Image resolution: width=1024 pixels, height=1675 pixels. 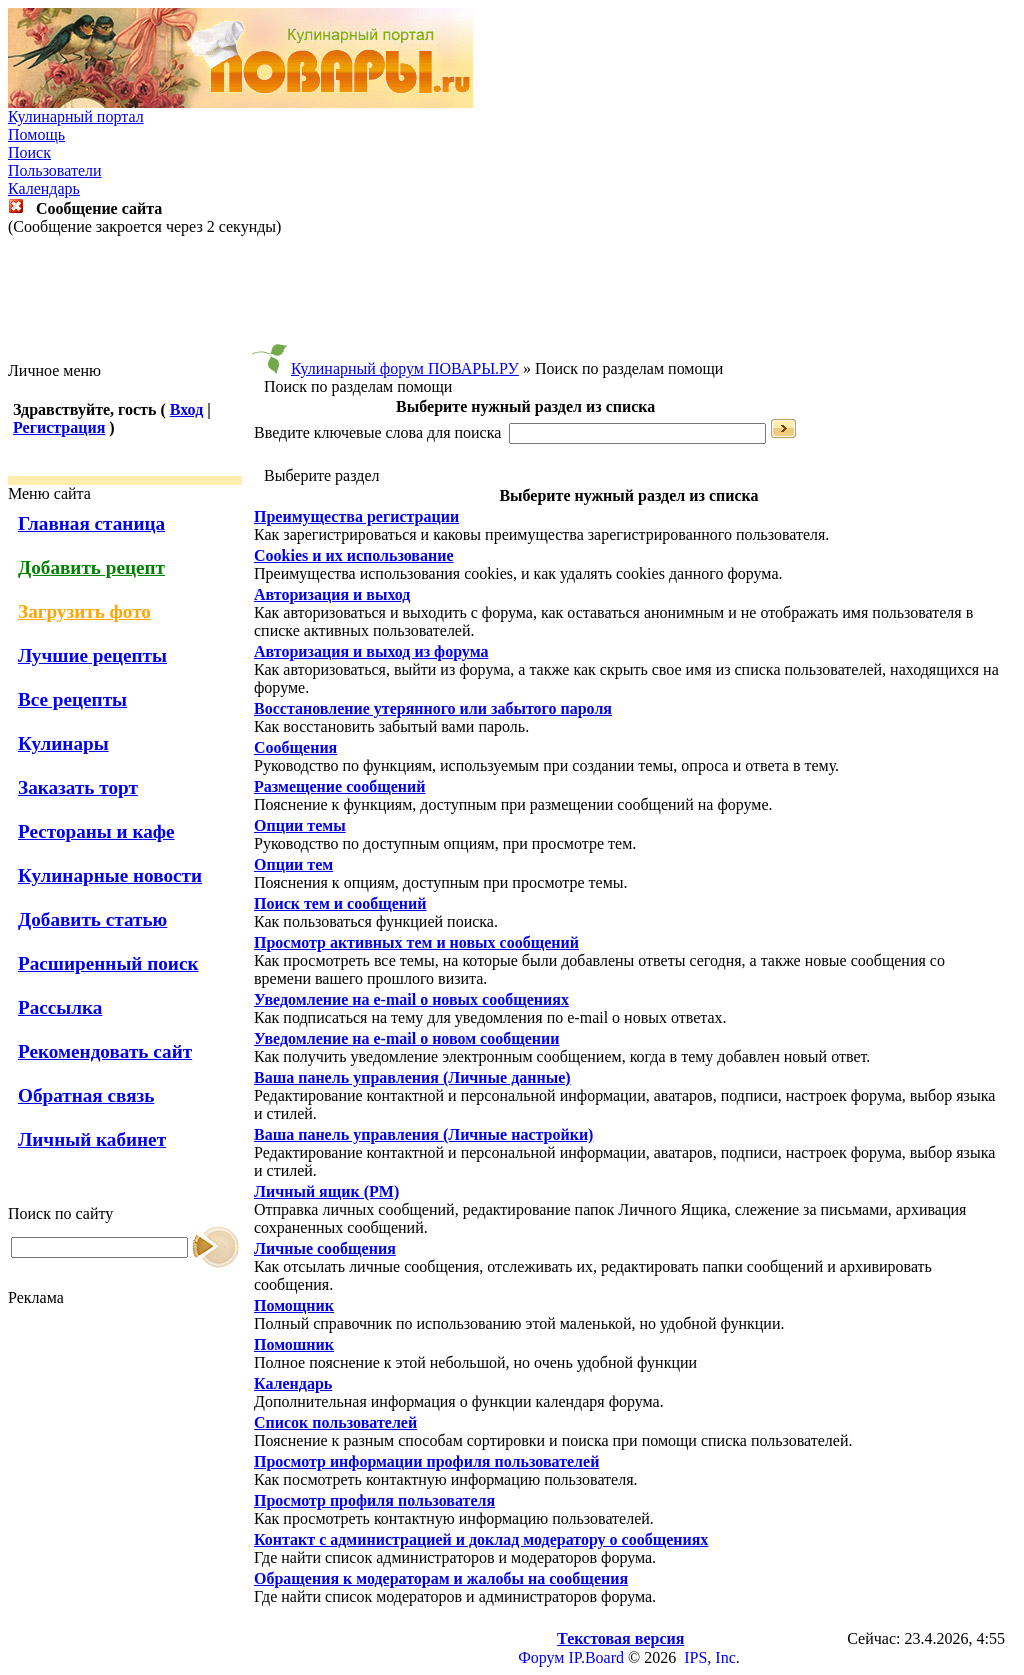 I want to click on IPS, Inc, so click(x=710, y=1657).